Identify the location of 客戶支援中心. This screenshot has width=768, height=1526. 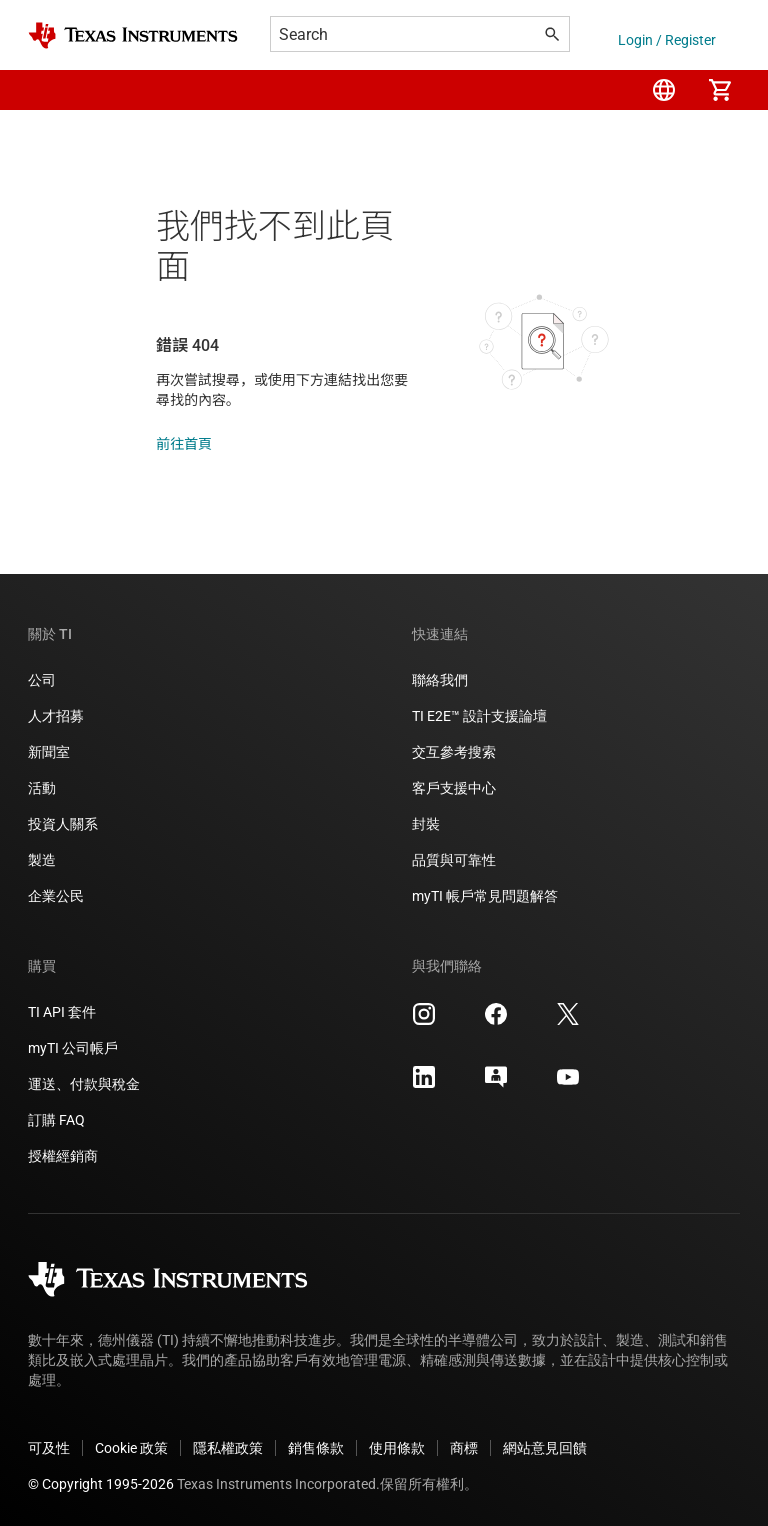
(454, 788).